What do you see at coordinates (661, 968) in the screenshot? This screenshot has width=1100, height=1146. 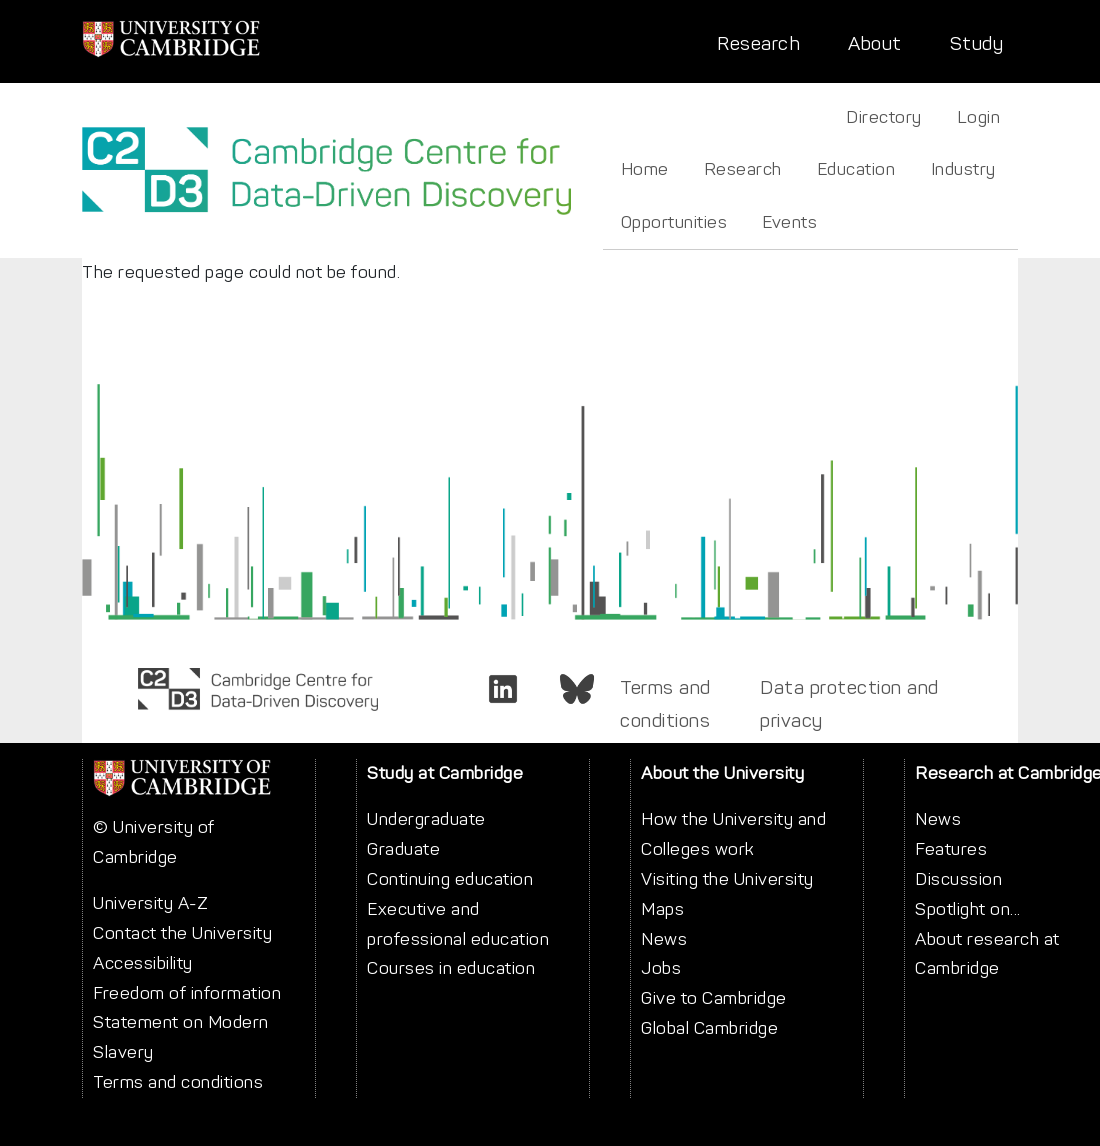 I see `Jobs` at bounding box center [661, 968].